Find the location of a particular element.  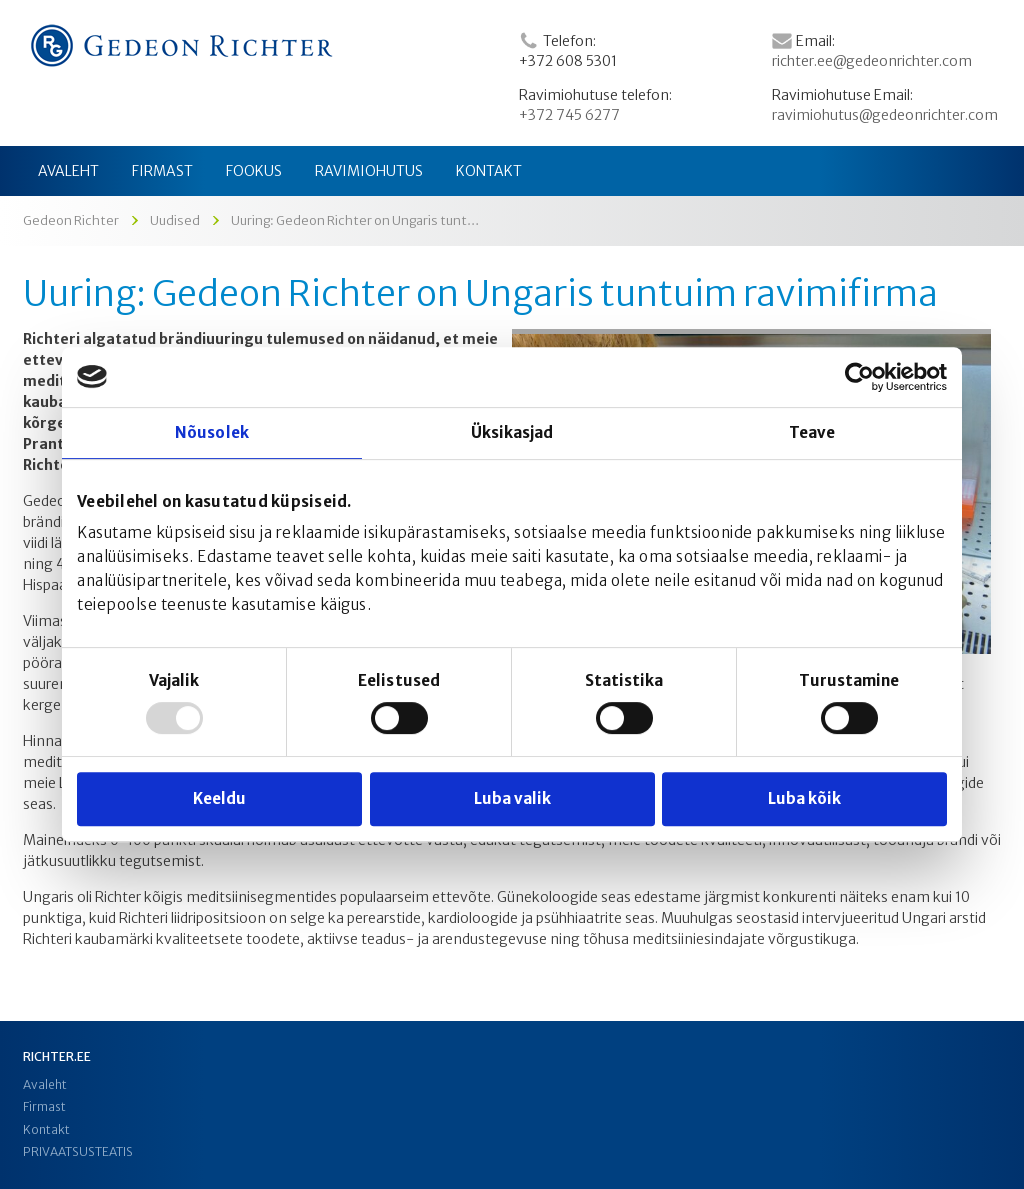

PRIVAATSUSTEATIS is located at coordinates (78, 1151).